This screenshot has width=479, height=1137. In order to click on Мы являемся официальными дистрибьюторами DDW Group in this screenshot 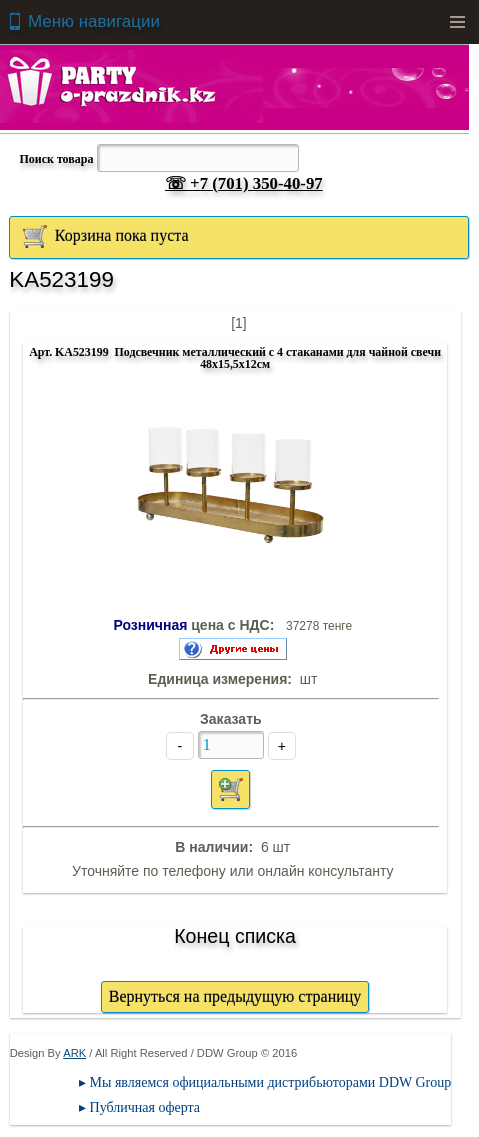, I will do `click(271, 1082)`.